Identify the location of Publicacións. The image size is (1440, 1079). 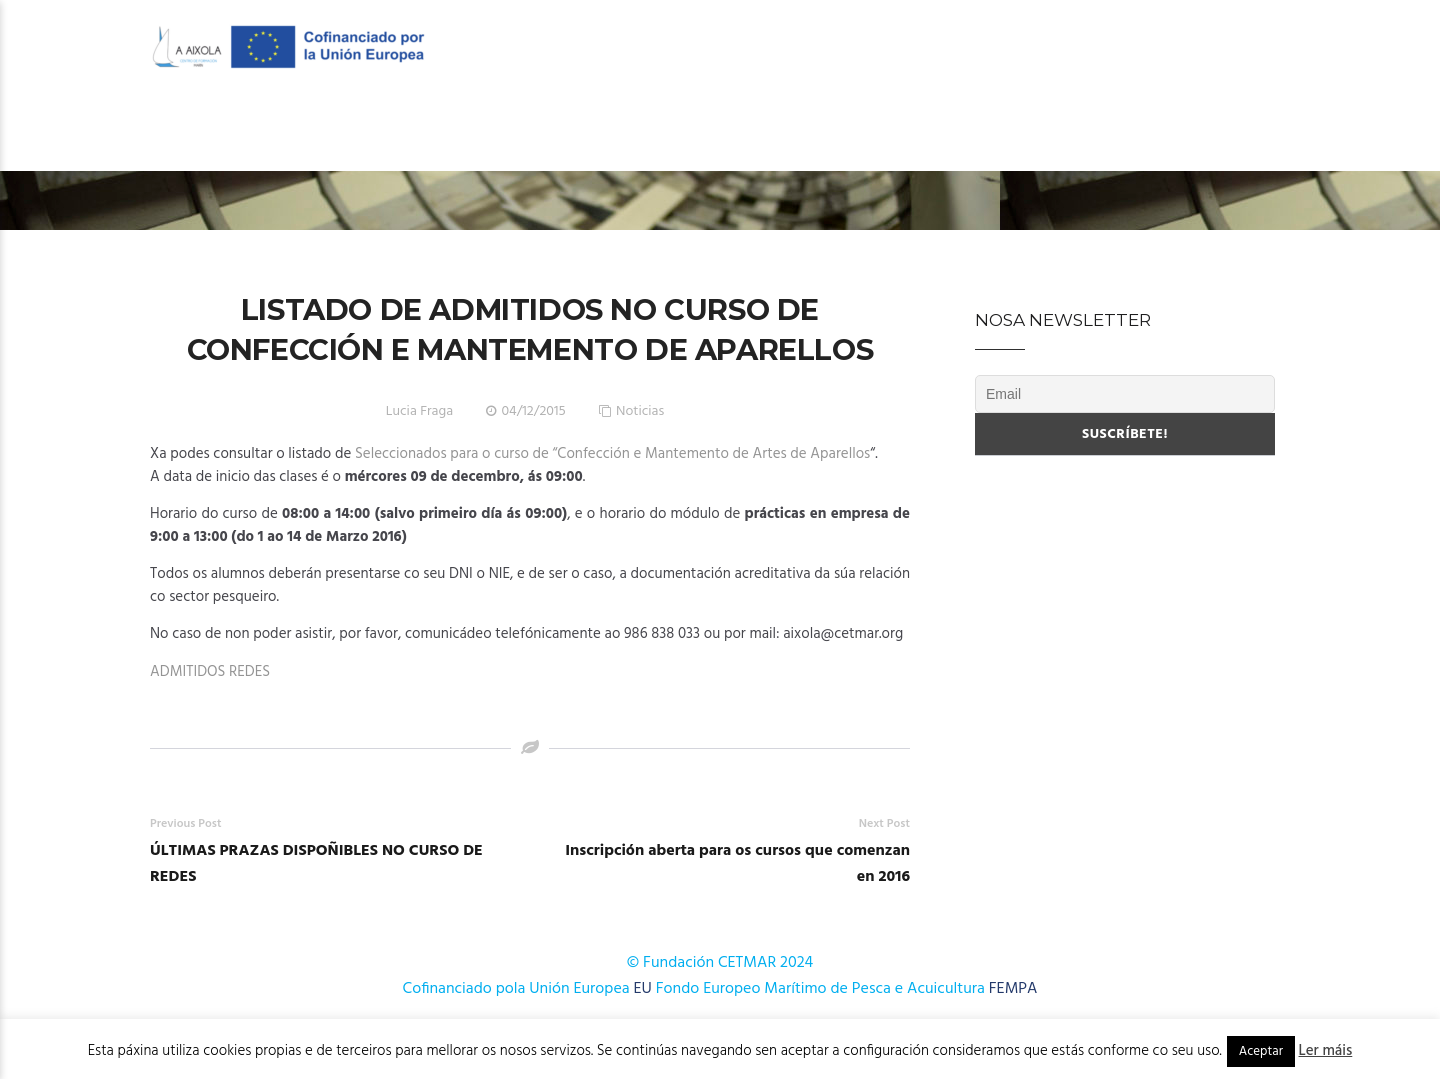
(993, 131).